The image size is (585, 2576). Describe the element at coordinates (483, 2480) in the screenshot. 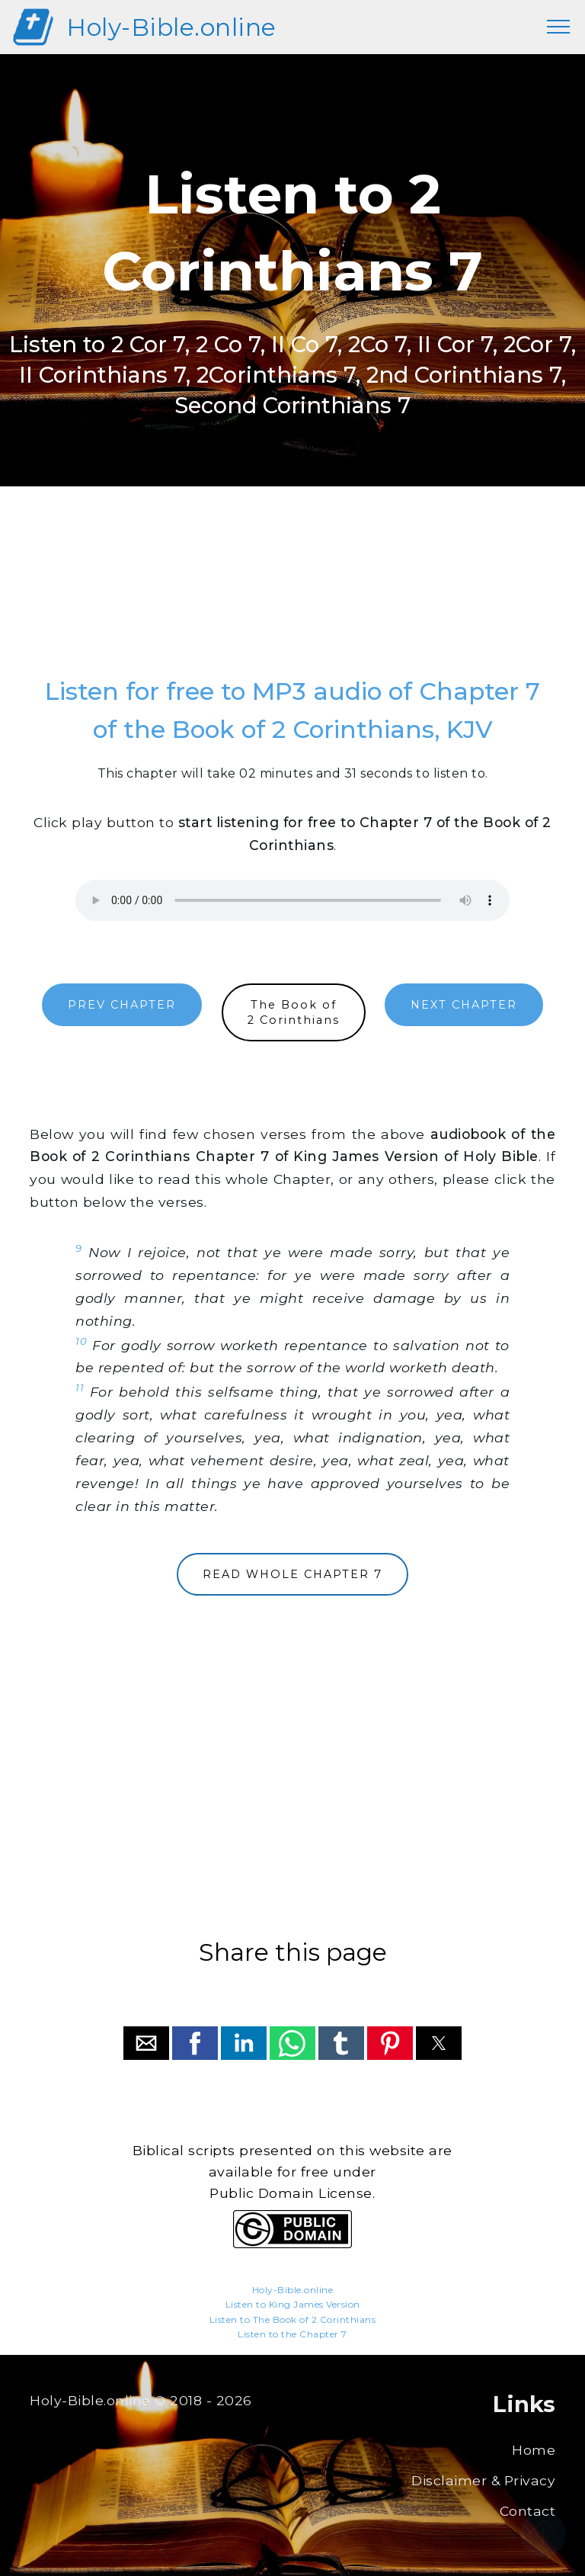

I see `Disclaimer & Privacy` at that location.